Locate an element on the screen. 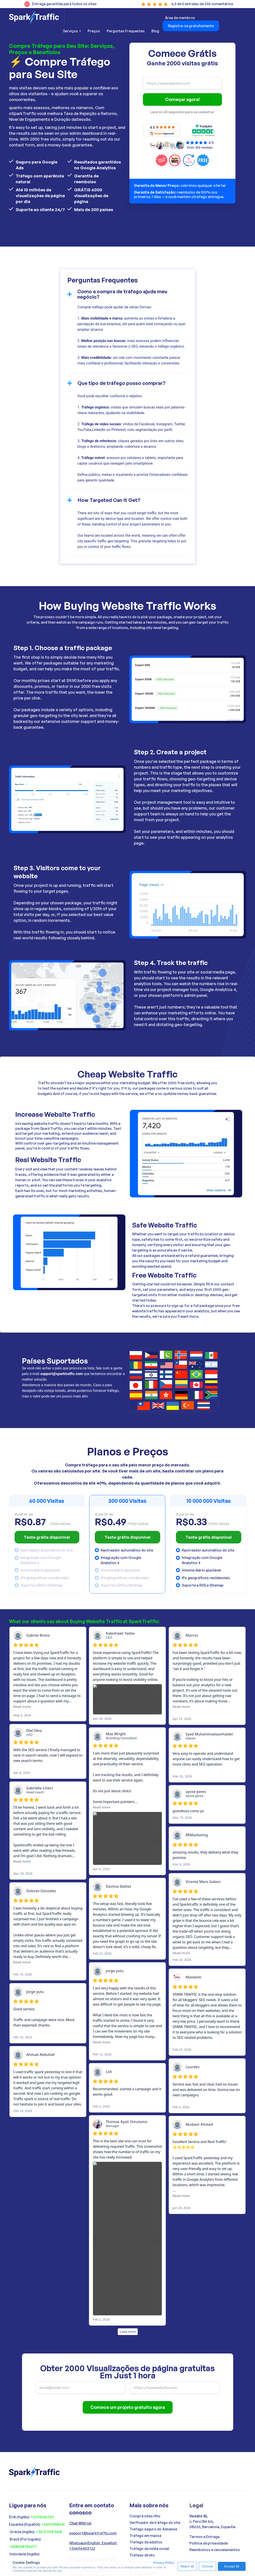 This screenshot has height=2576, width=255. Verificador de tráfego do site is located at coordinates (154, 2439).